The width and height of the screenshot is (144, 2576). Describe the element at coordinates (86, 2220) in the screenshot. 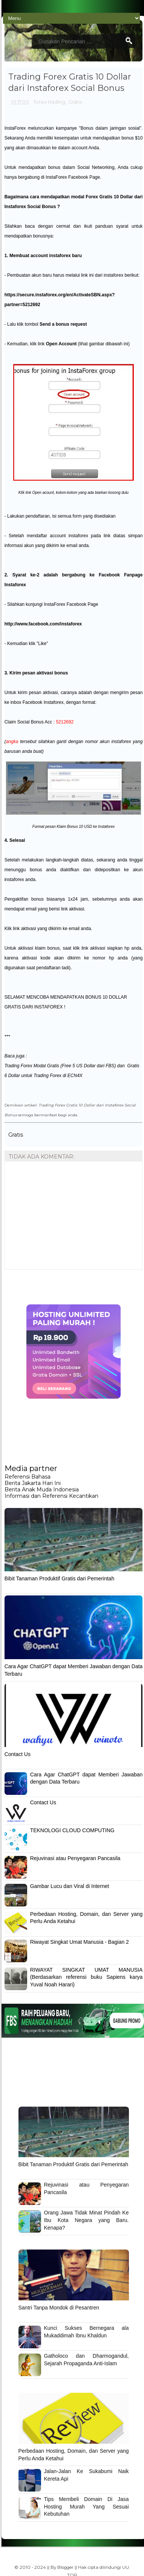

I see `Orang Jawa Tidak Minat Pindah Ke Ibu Kota Negara yang Baru. Kenapa?` at that location.